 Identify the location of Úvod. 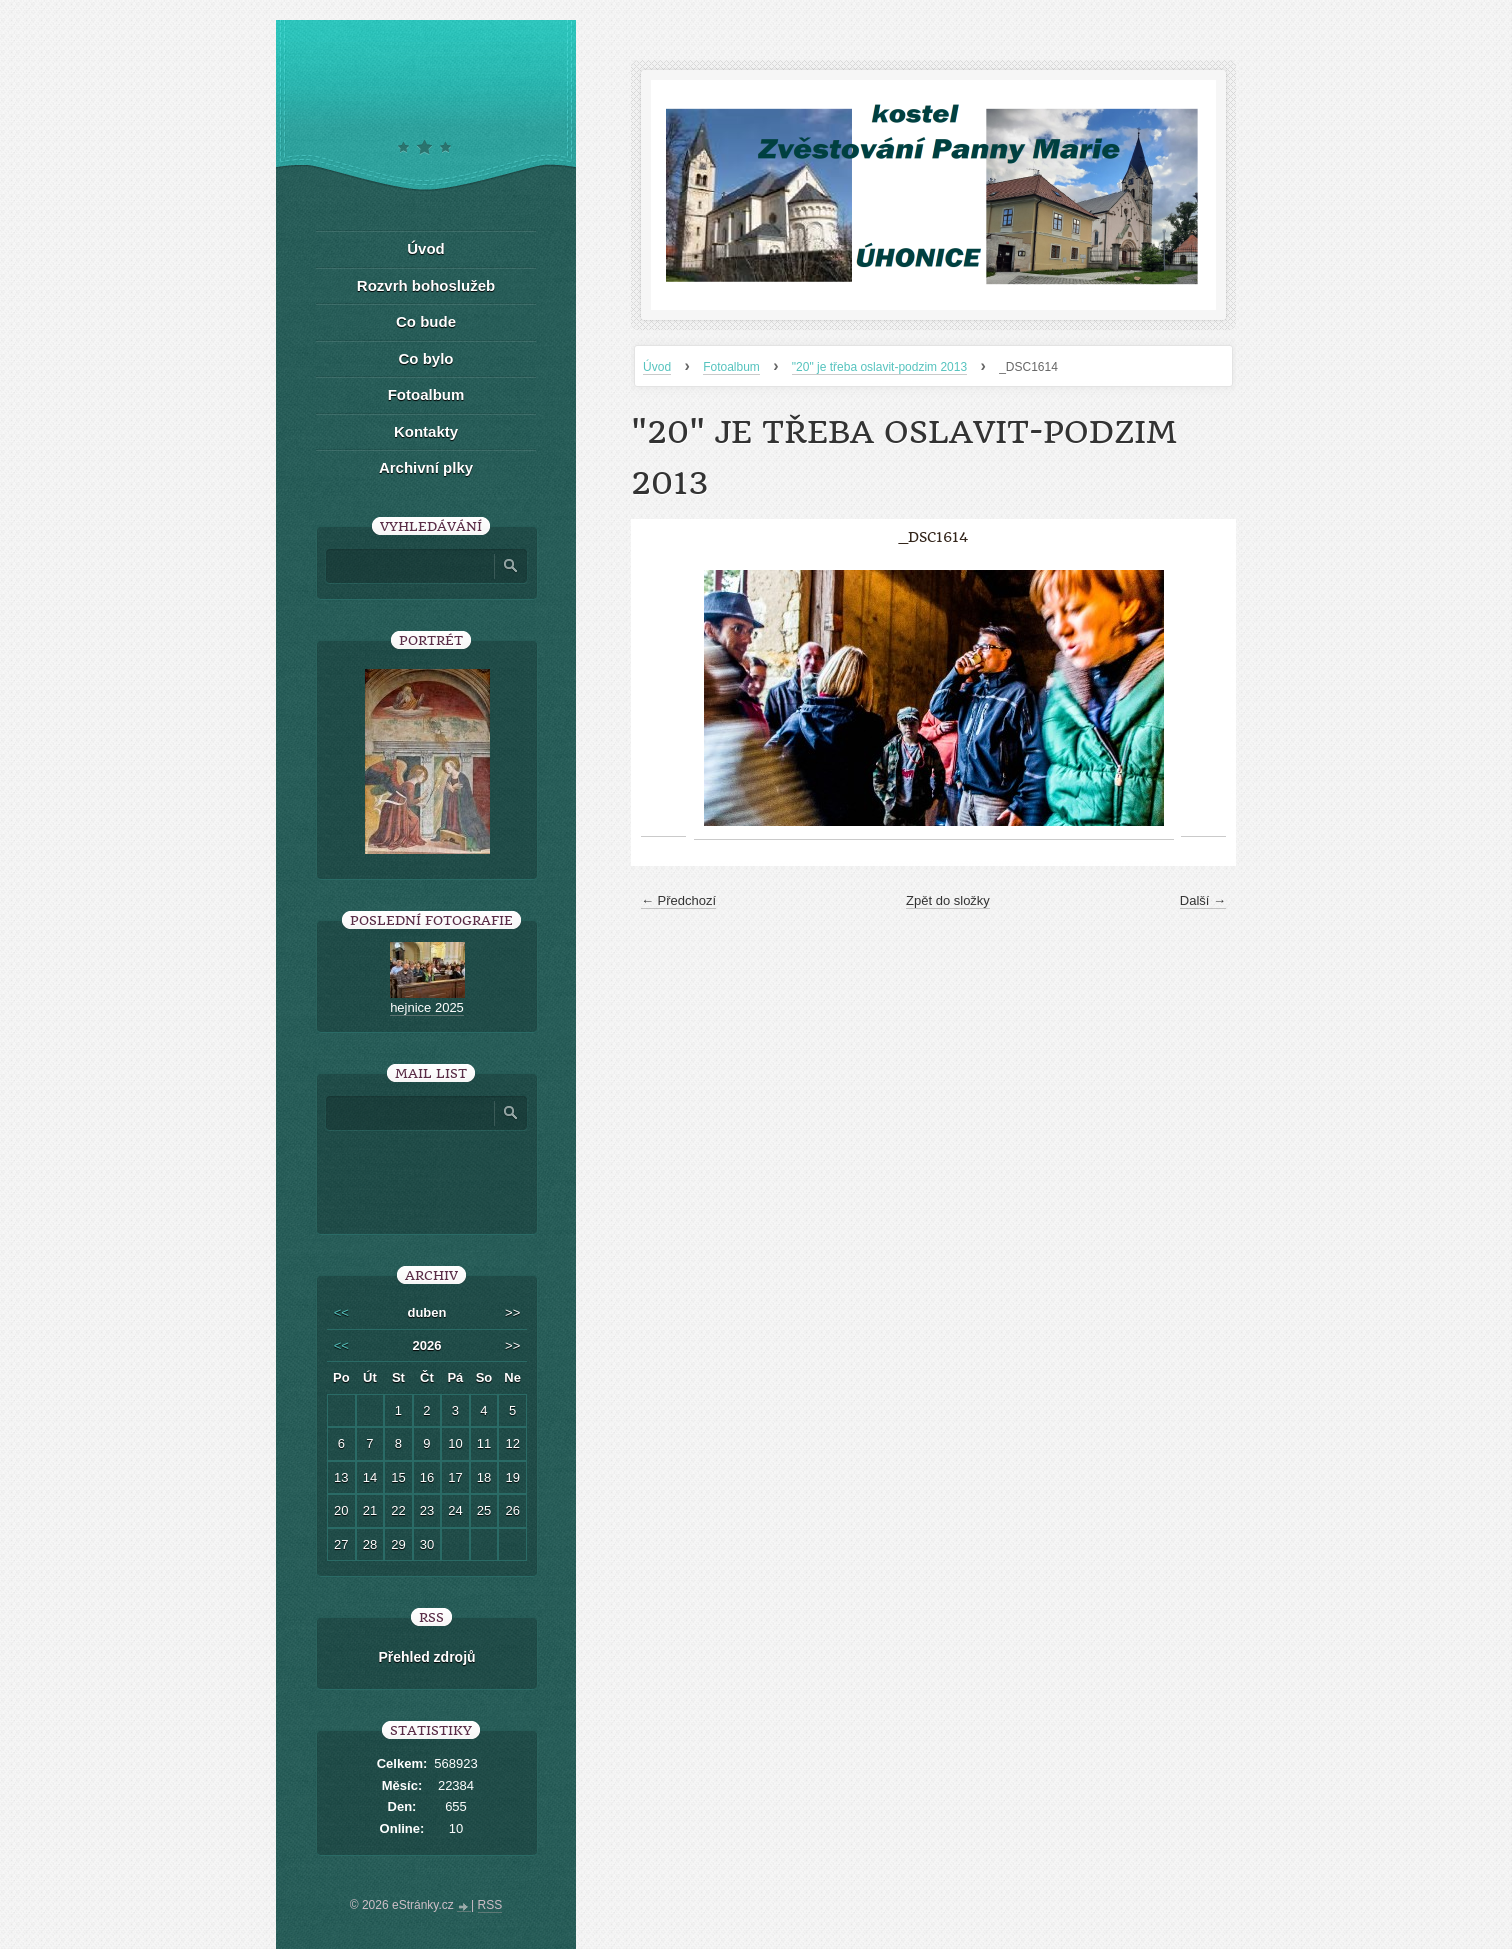
(657, 367).